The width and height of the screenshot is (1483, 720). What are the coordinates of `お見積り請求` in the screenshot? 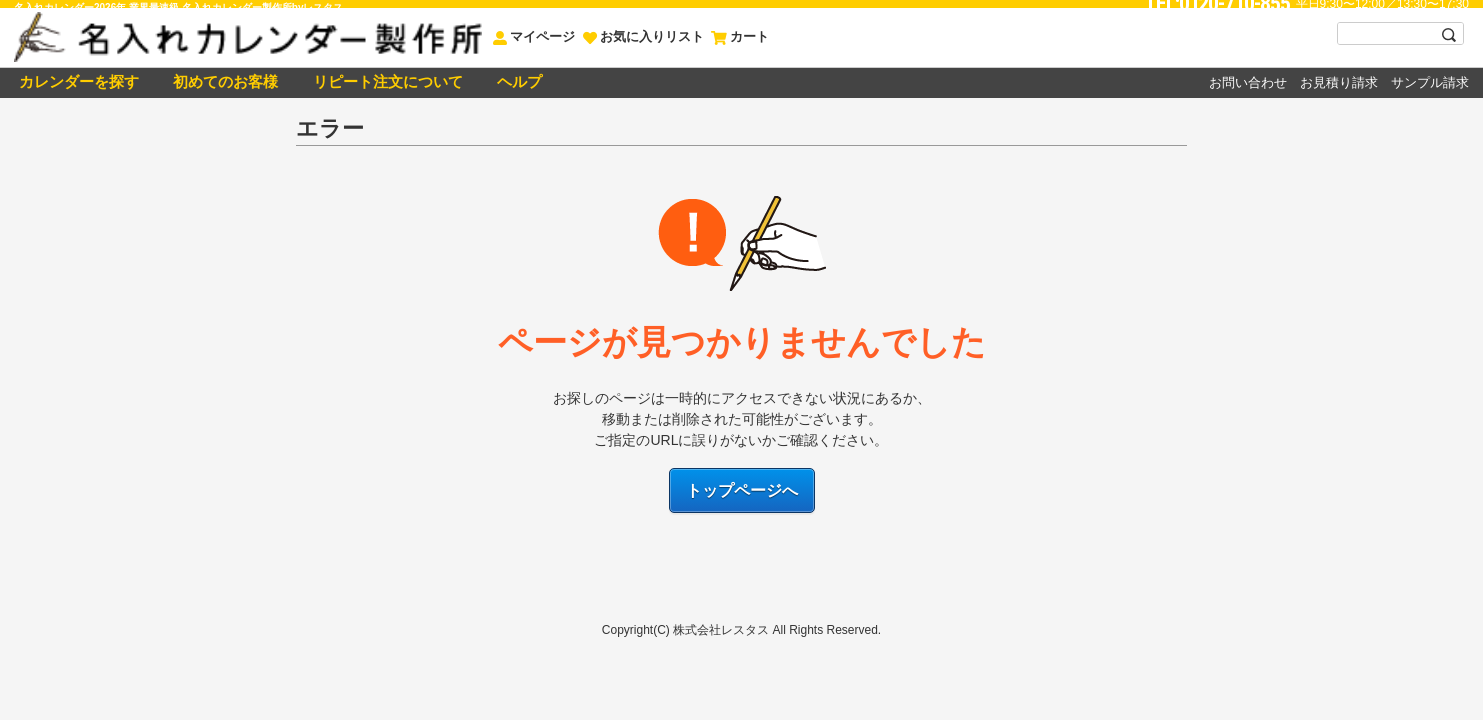 It's located at (1339, 82).